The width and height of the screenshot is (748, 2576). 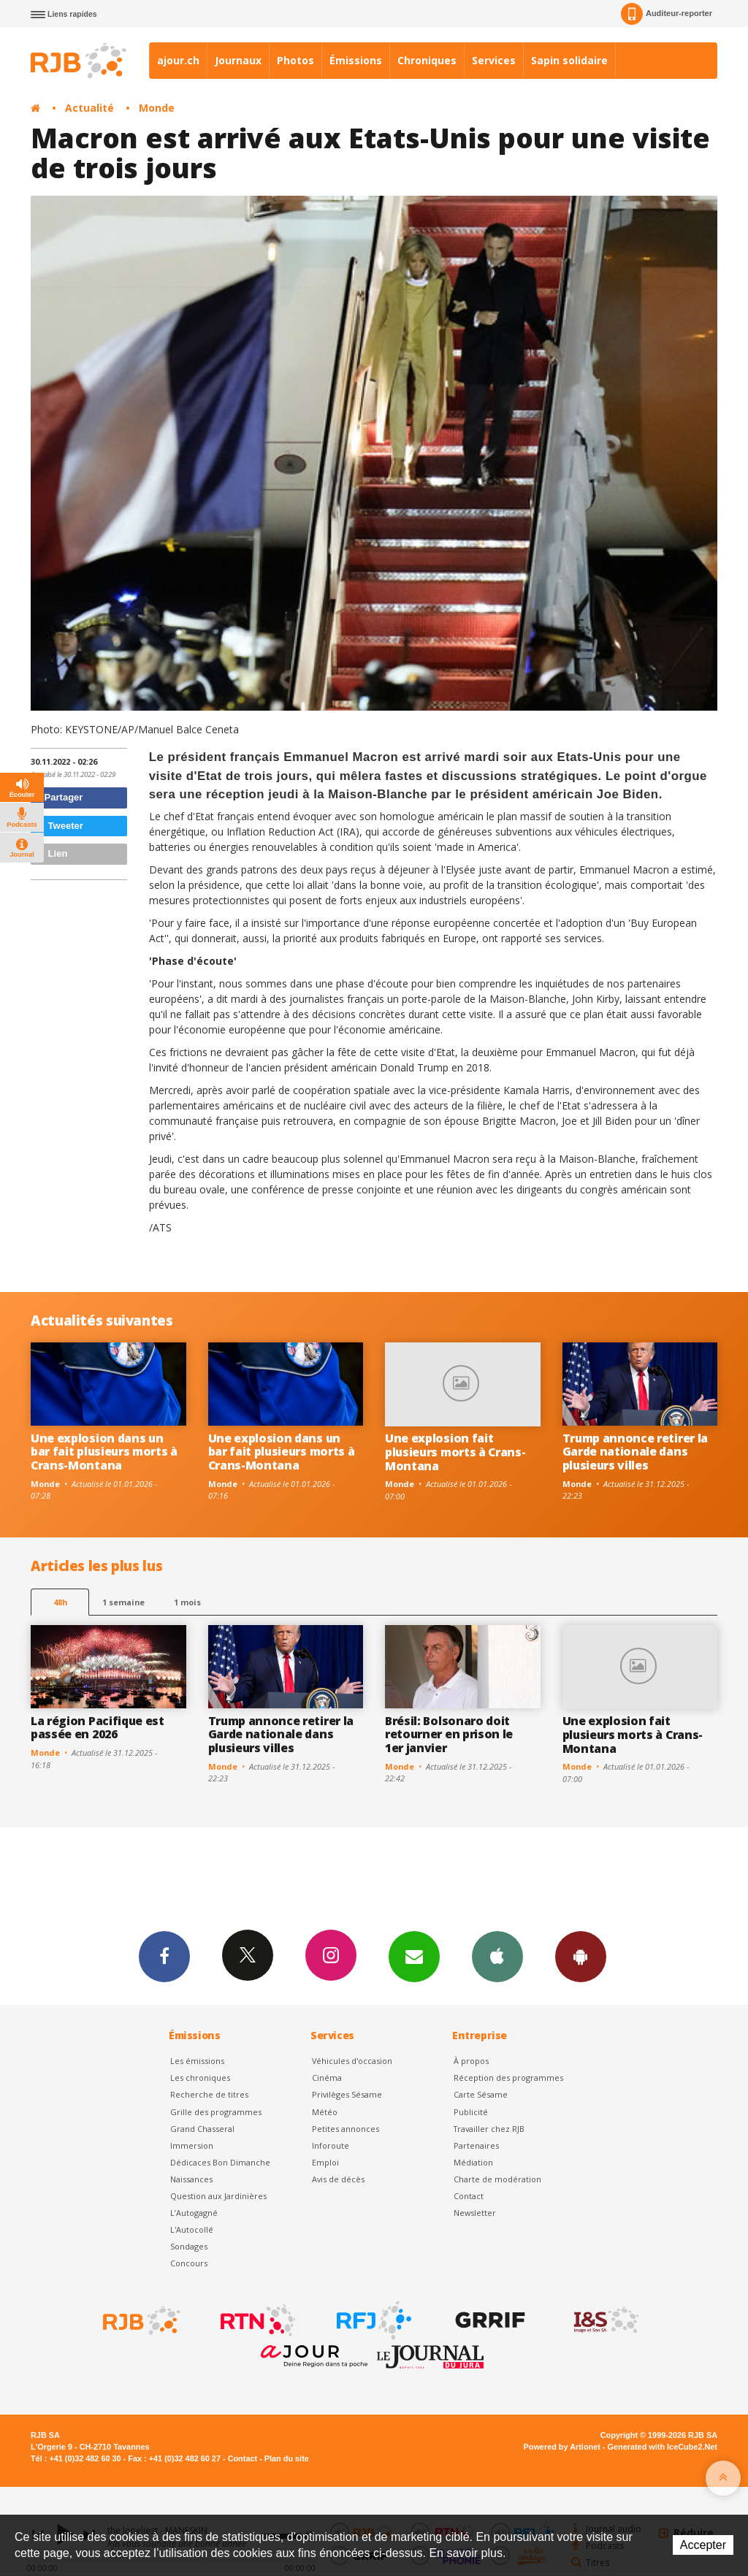 I want to click on Lien, so click(x=51, y=853).